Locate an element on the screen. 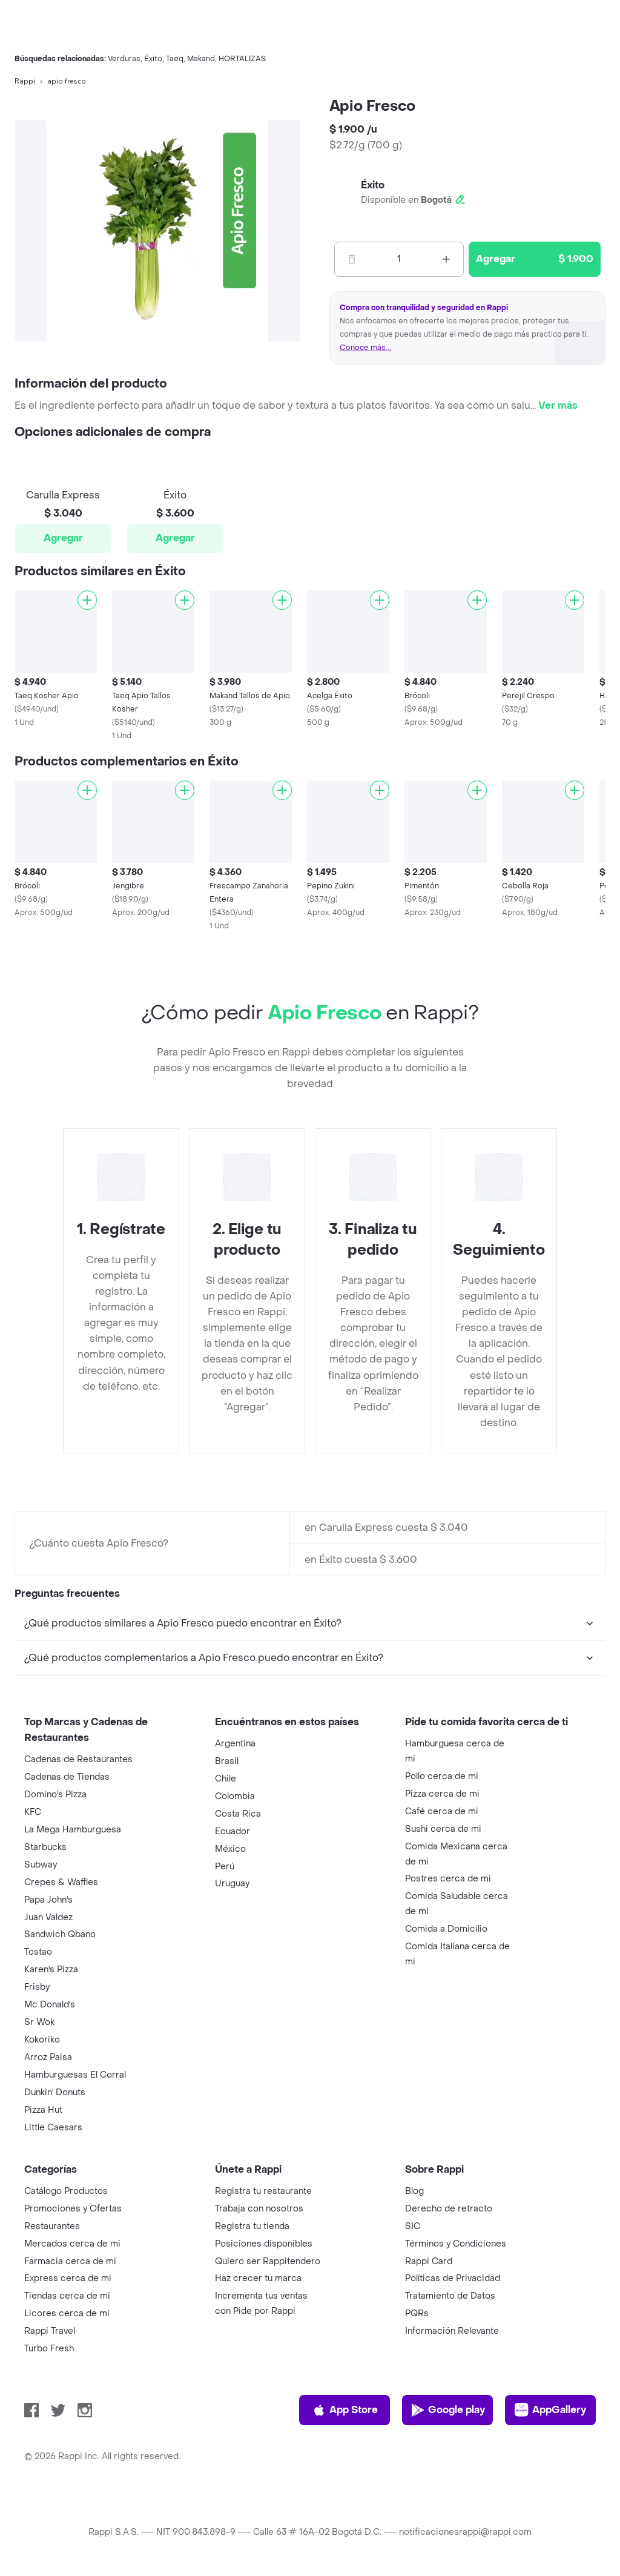 The height and width of the screenshot is (2576, 620). Políticas de Privacidad is located at coordinates (452, 2278).